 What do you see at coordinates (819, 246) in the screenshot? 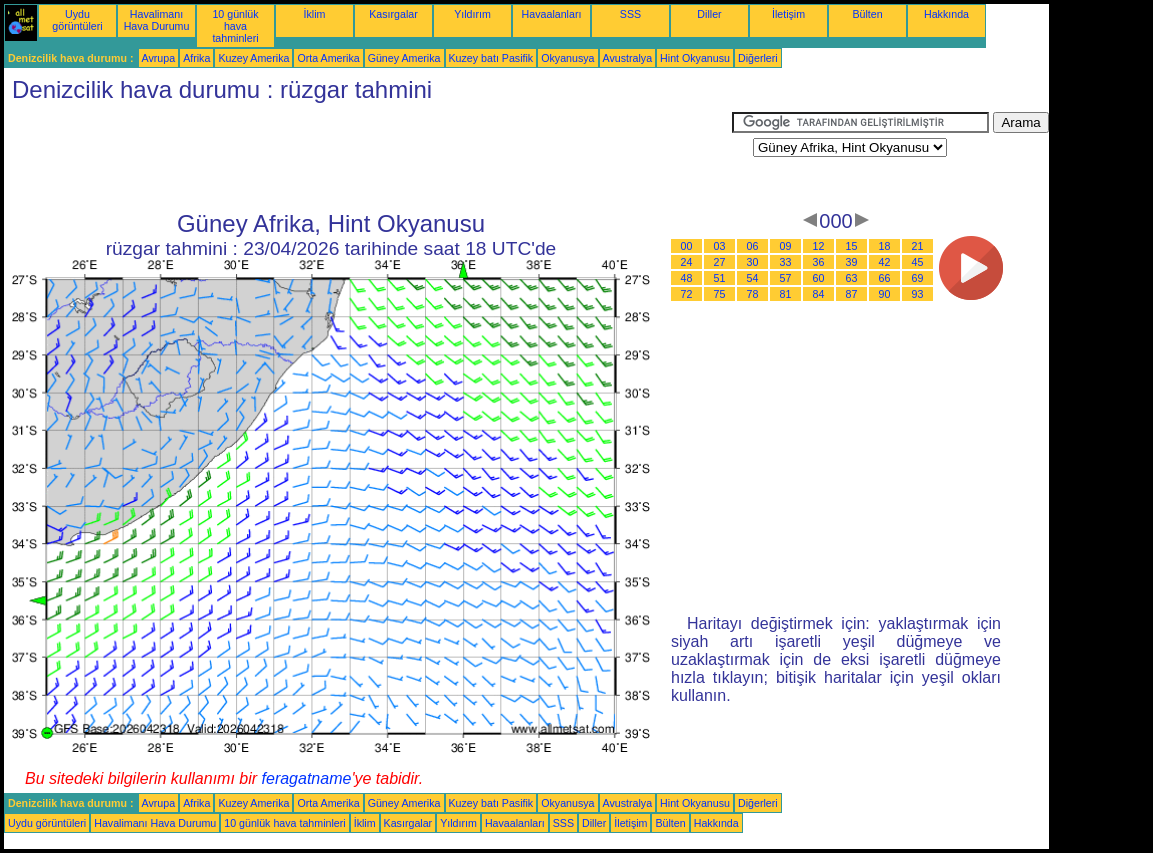
I see `12` at bounding box center [819, 246].